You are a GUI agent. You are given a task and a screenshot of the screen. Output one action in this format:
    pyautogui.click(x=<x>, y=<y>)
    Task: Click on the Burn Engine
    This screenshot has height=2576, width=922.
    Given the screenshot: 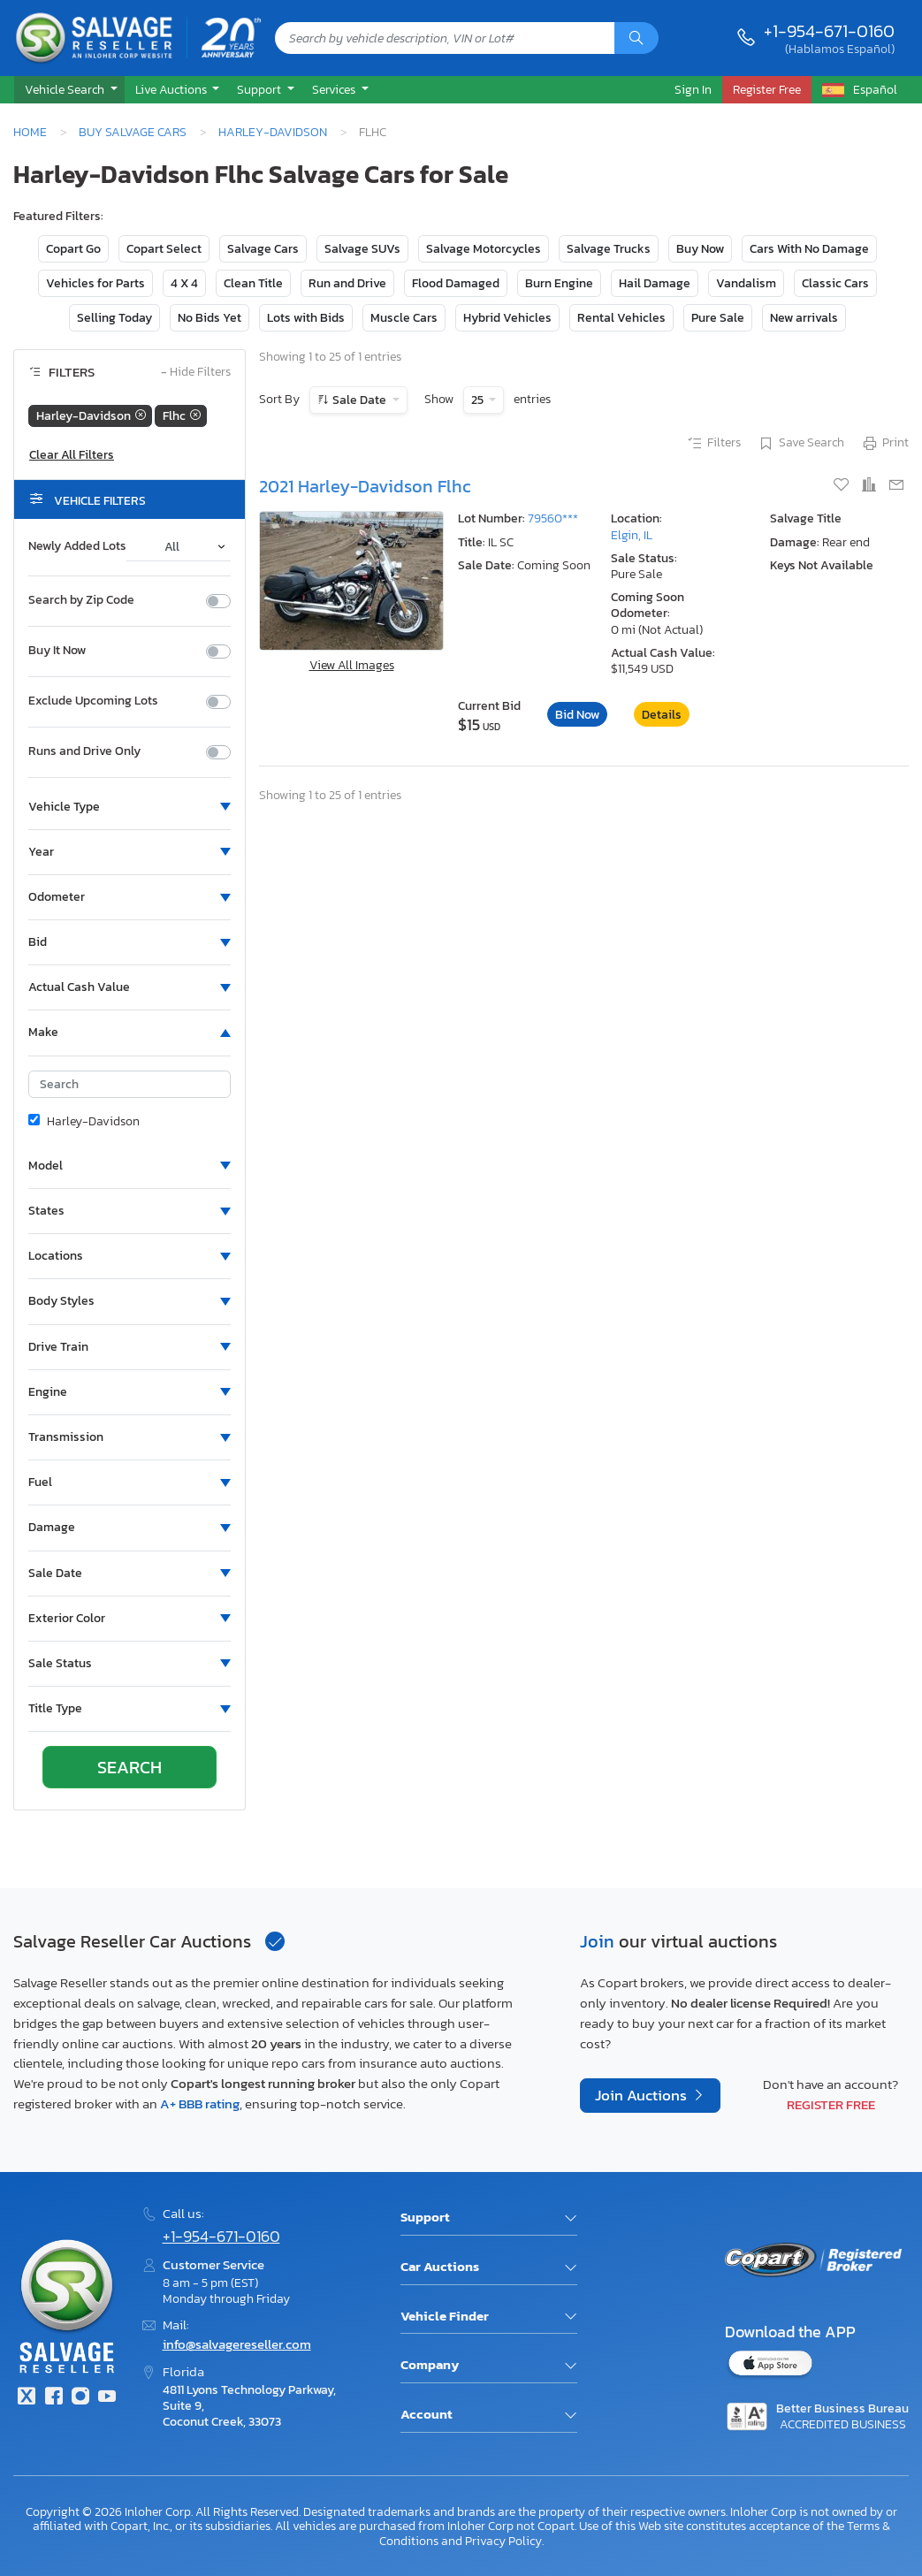 What is the action you would take?
    pyautogui.click(x=559, y=283)
    